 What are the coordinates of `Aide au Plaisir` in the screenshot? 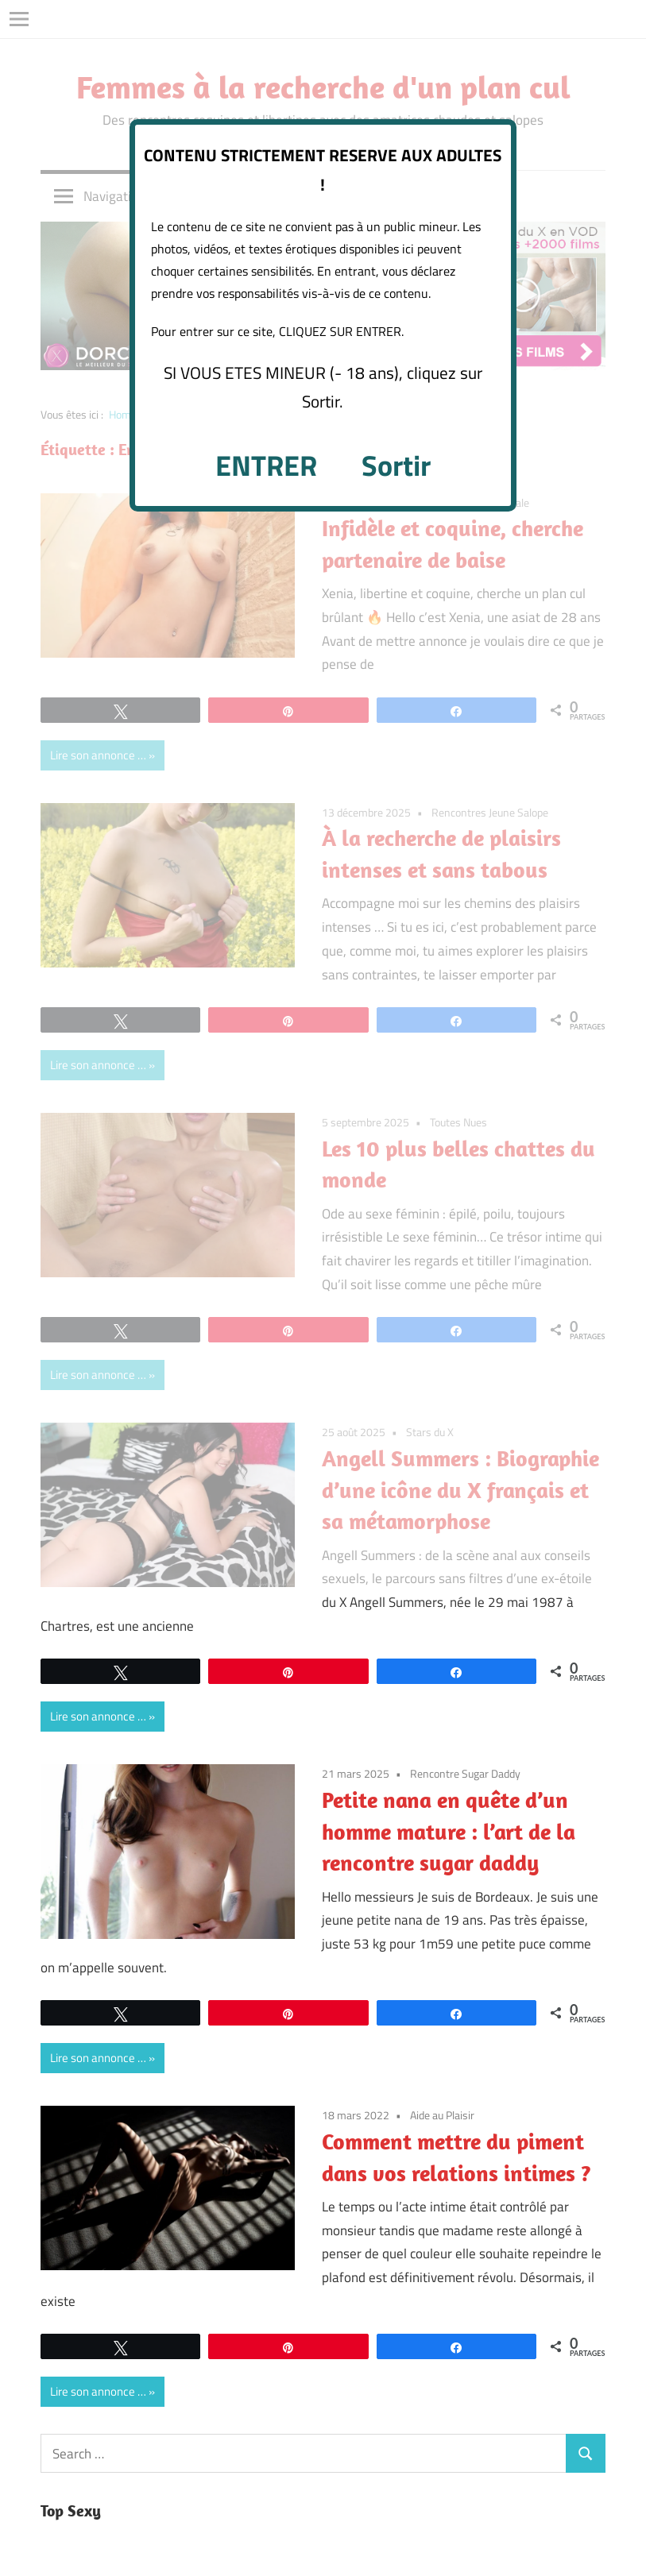 It's located at (442, 2115).